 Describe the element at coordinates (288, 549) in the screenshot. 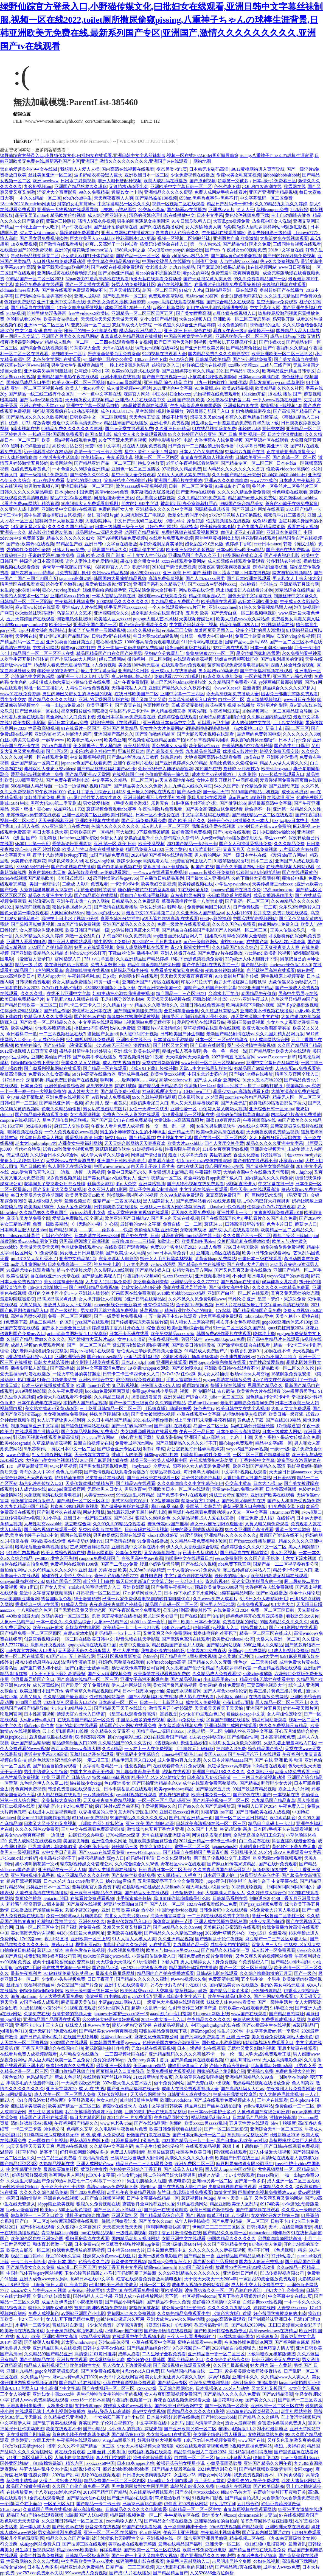

I see `国产强奷在线免费阅读` at that location.